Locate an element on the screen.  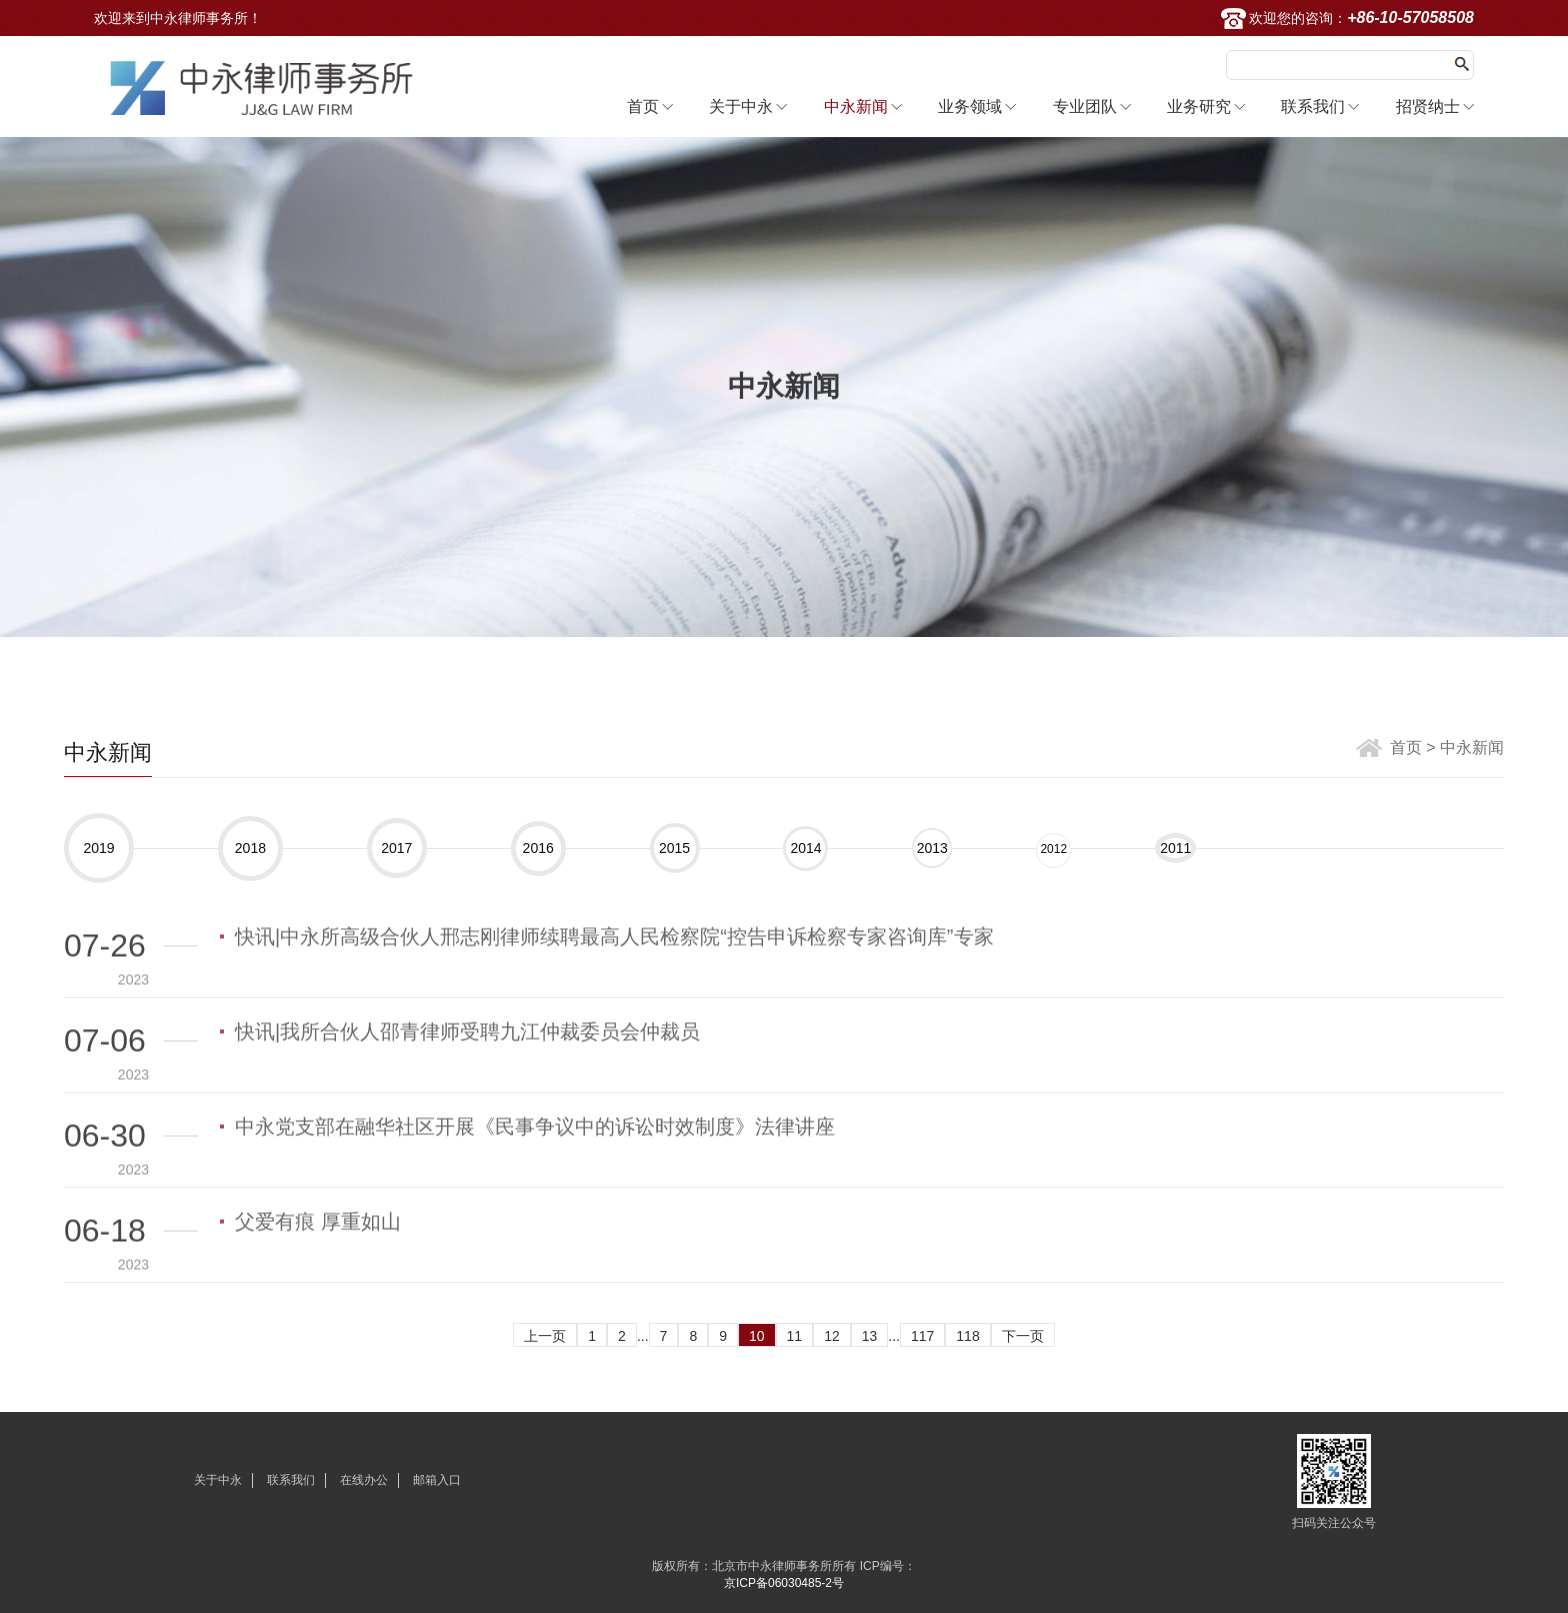
117 is located at coordinates (922, 1336).